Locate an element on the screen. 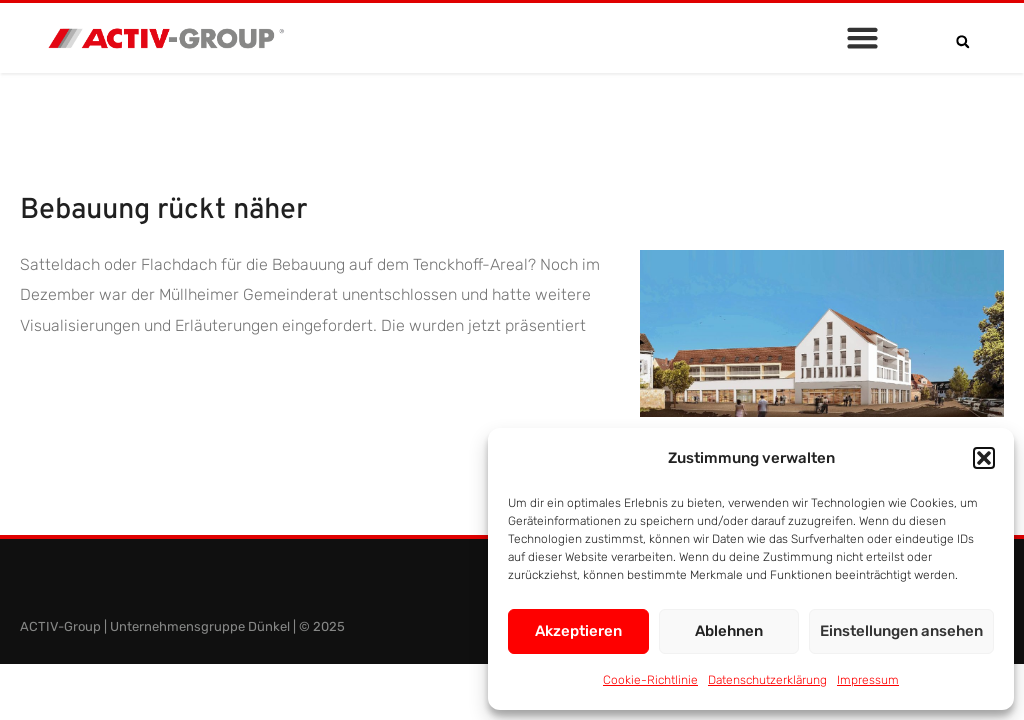 Image resolution: width=1024 pixels, height=720 pixels. [button] is located at coordinates (984, 458).